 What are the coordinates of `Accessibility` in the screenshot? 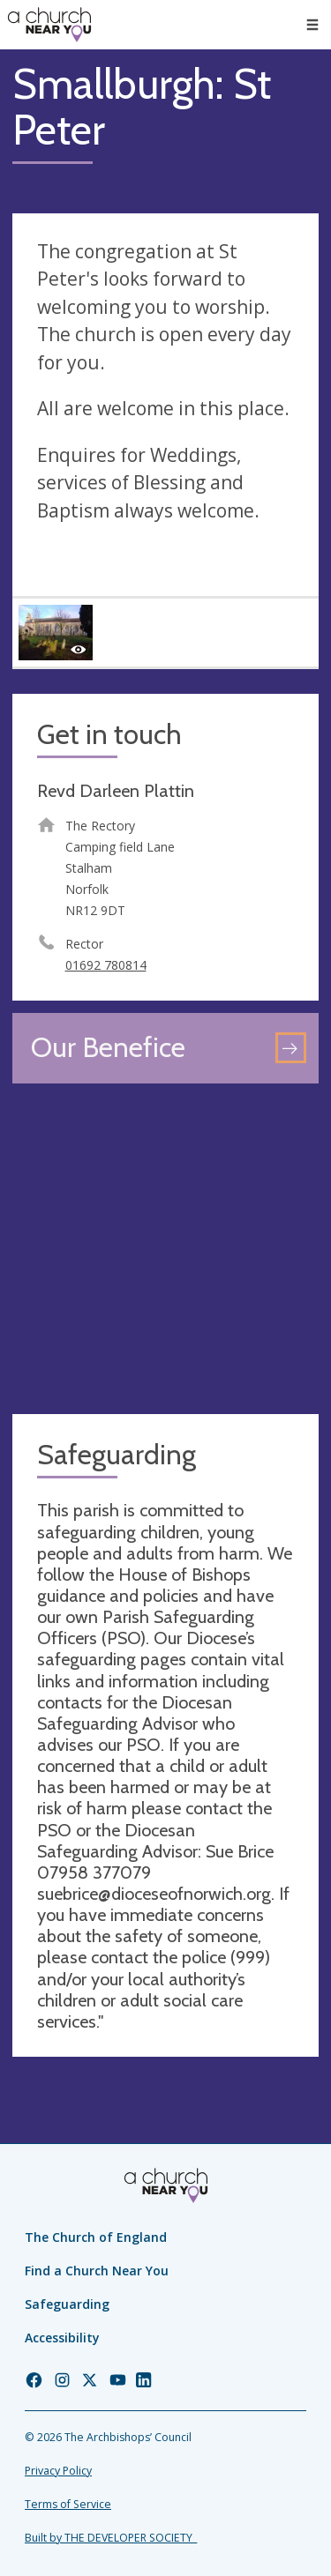 It's located at (62, 2337).